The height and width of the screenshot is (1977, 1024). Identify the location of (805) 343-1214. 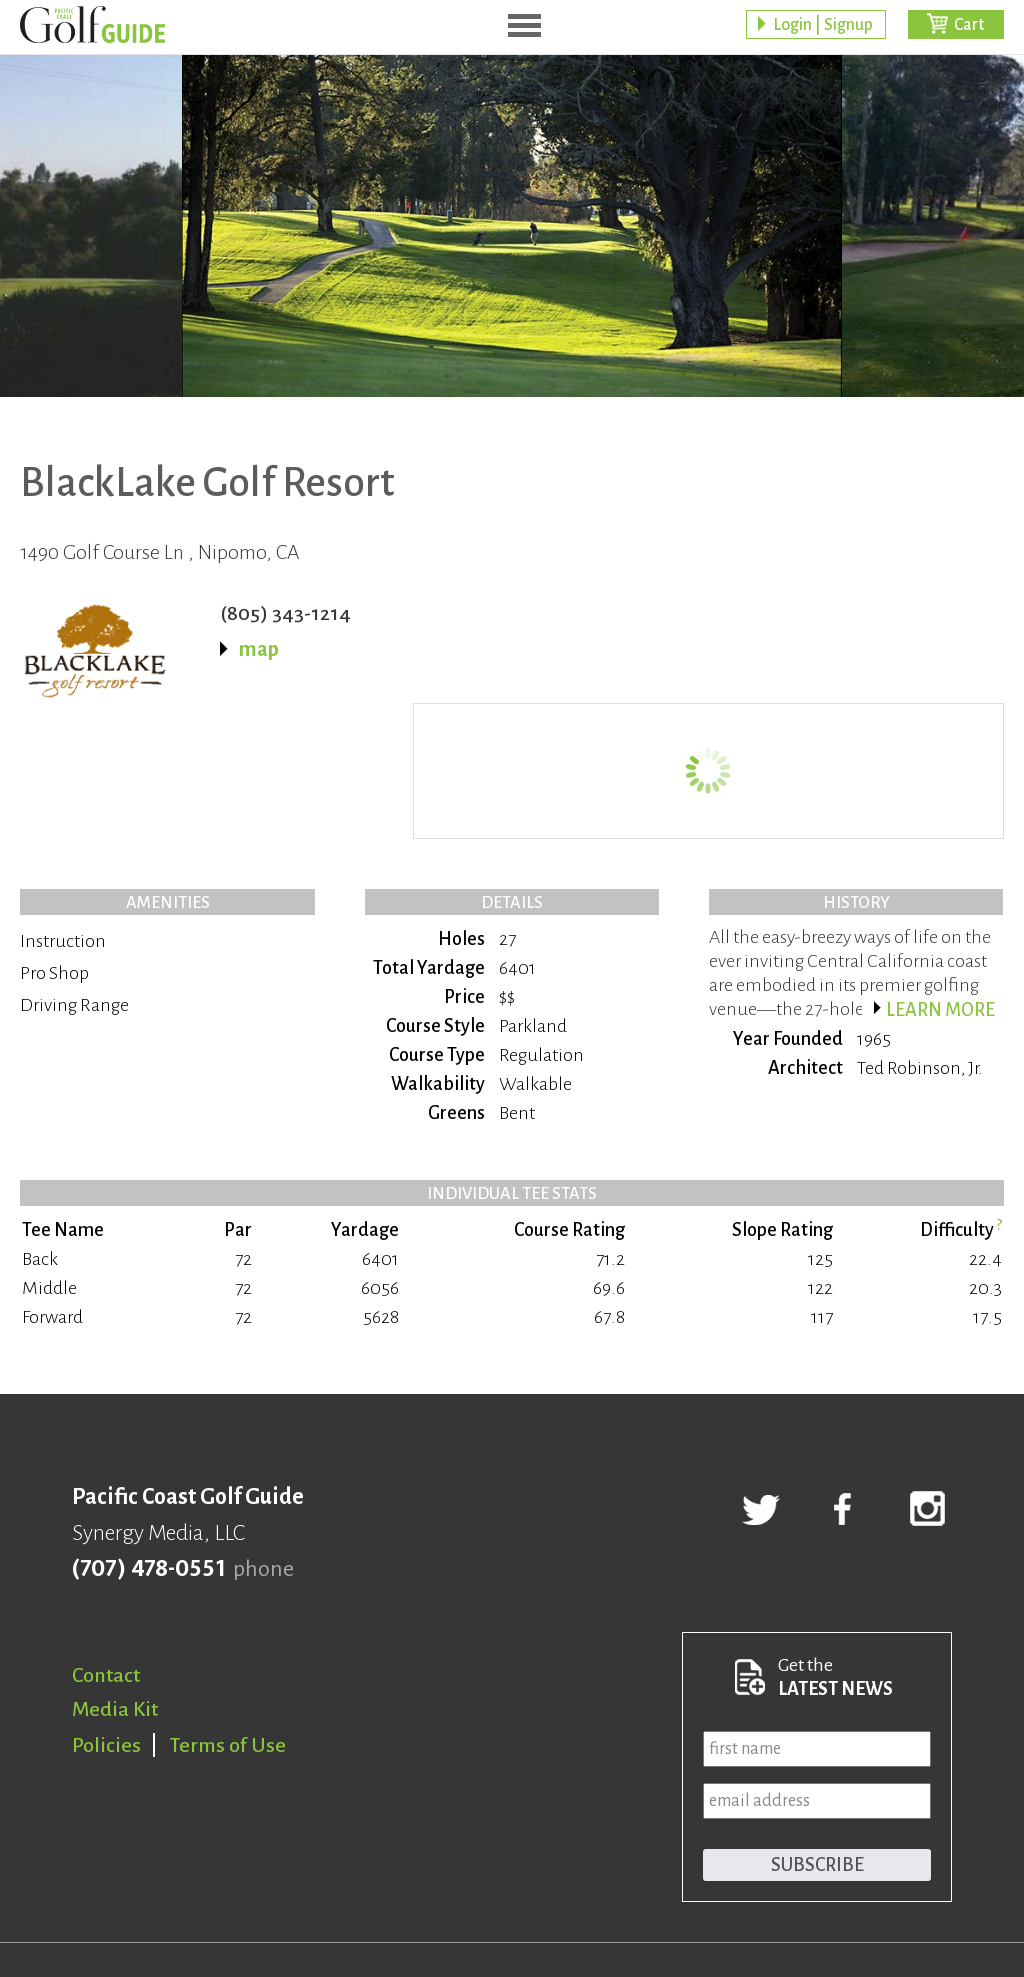
(285, 613).